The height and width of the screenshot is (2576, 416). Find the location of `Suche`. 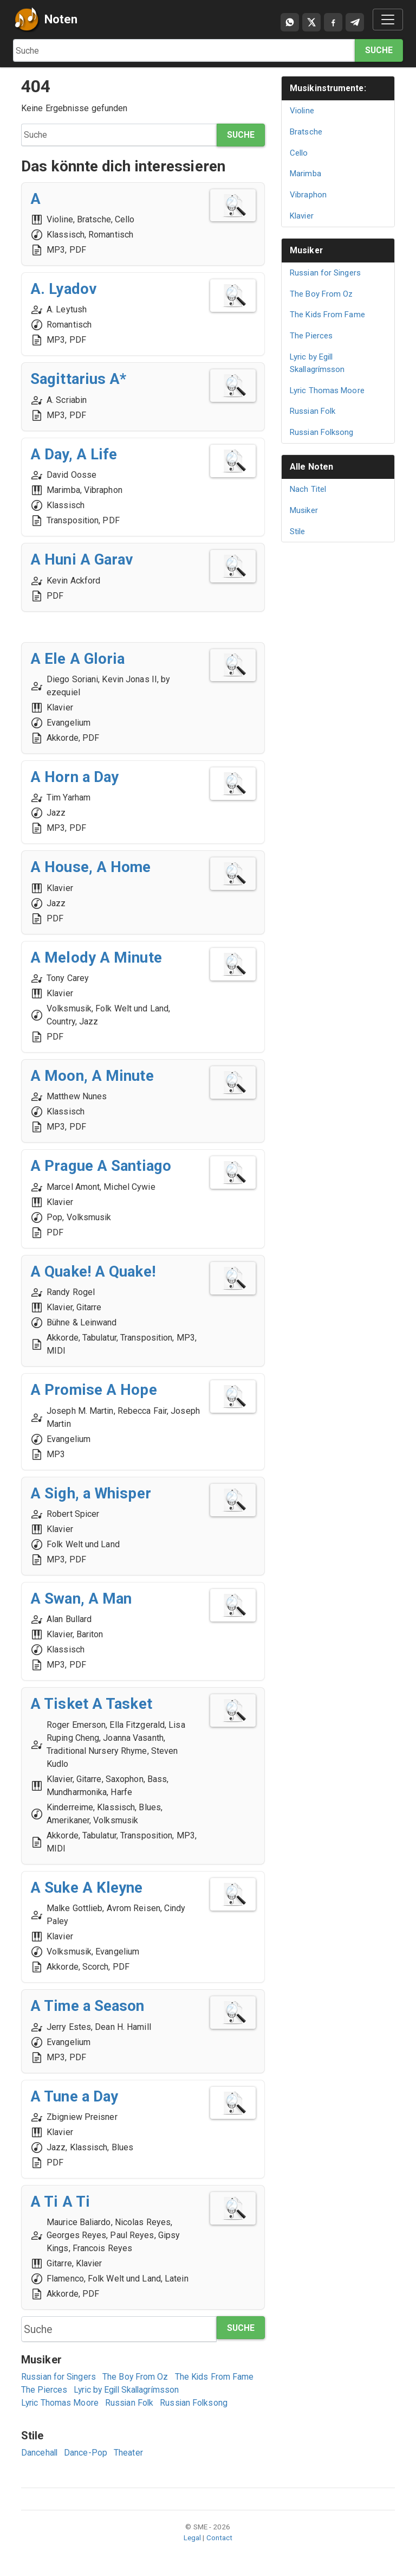

Suche is located at coordinates (379, 50).